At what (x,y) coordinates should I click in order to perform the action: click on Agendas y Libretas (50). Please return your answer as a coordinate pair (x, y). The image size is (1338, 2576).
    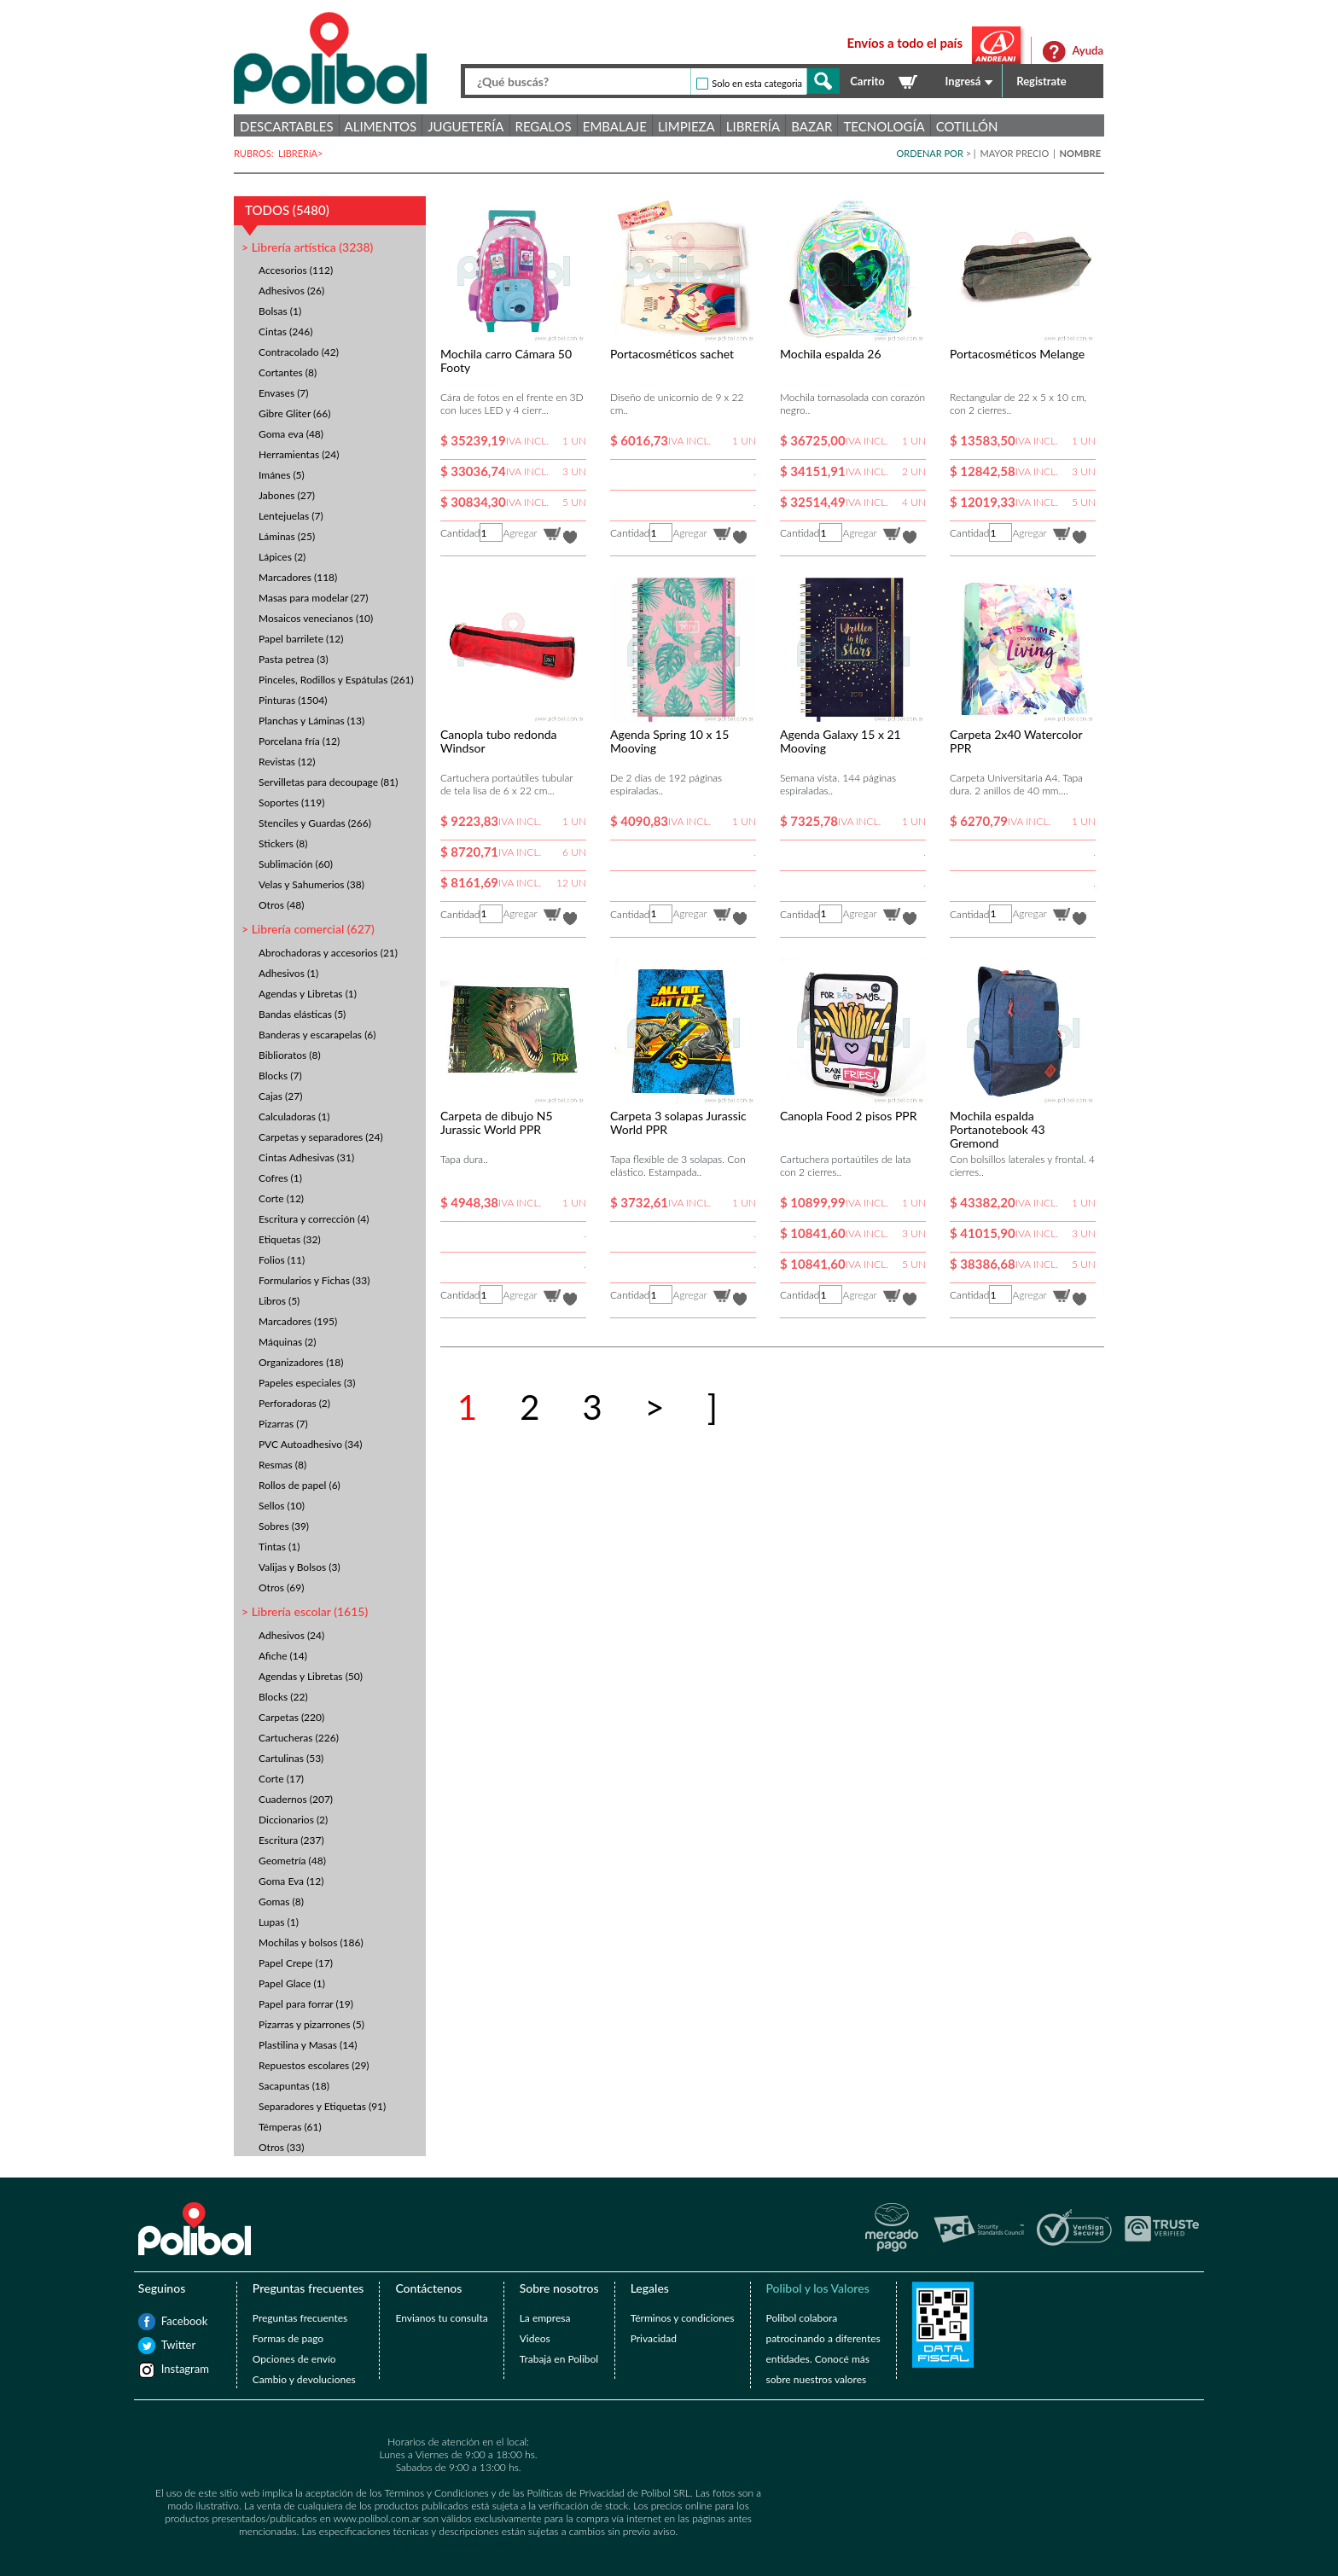
    Looking at the image, I should click on (311, 1676).